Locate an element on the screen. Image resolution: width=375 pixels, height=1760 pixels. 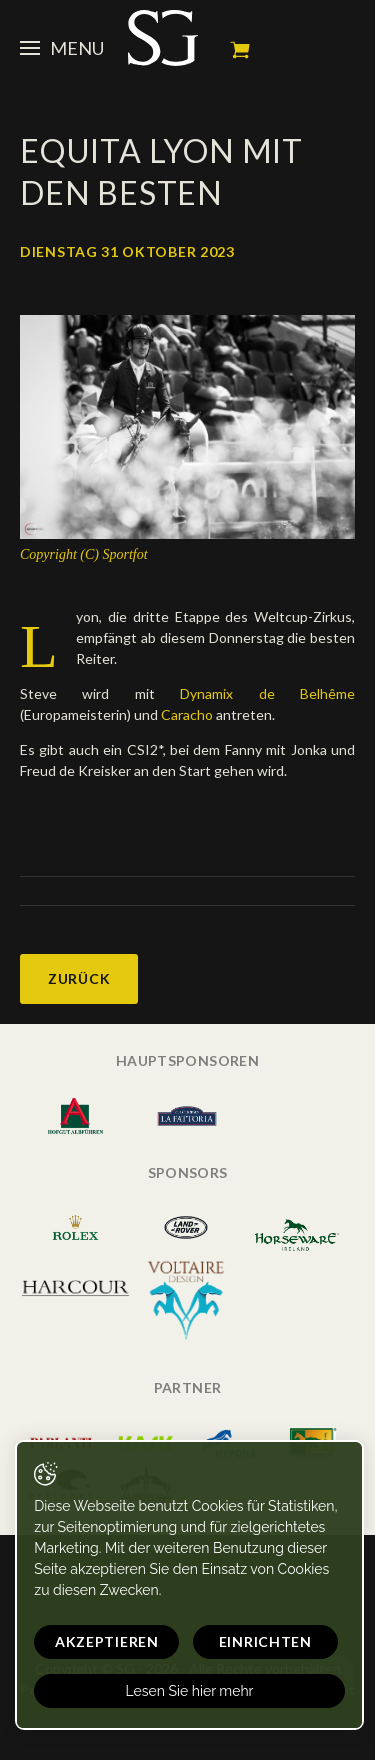
Akzeptieren is located at coordinates (107, 1641).